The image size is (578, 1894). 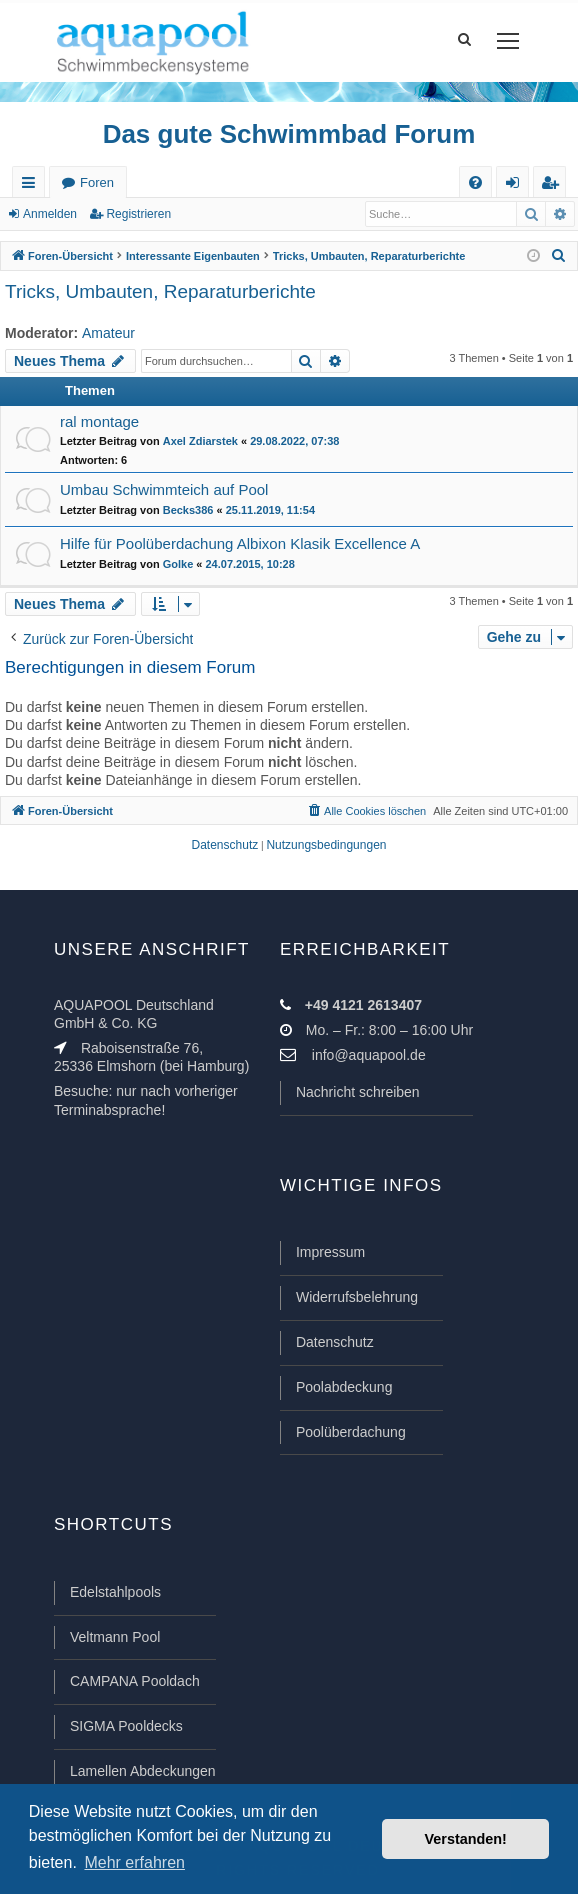 What do you see at coordinates (50, 214) in the screenshot?
I see `Anmelden` at bounding box center [50, 214].